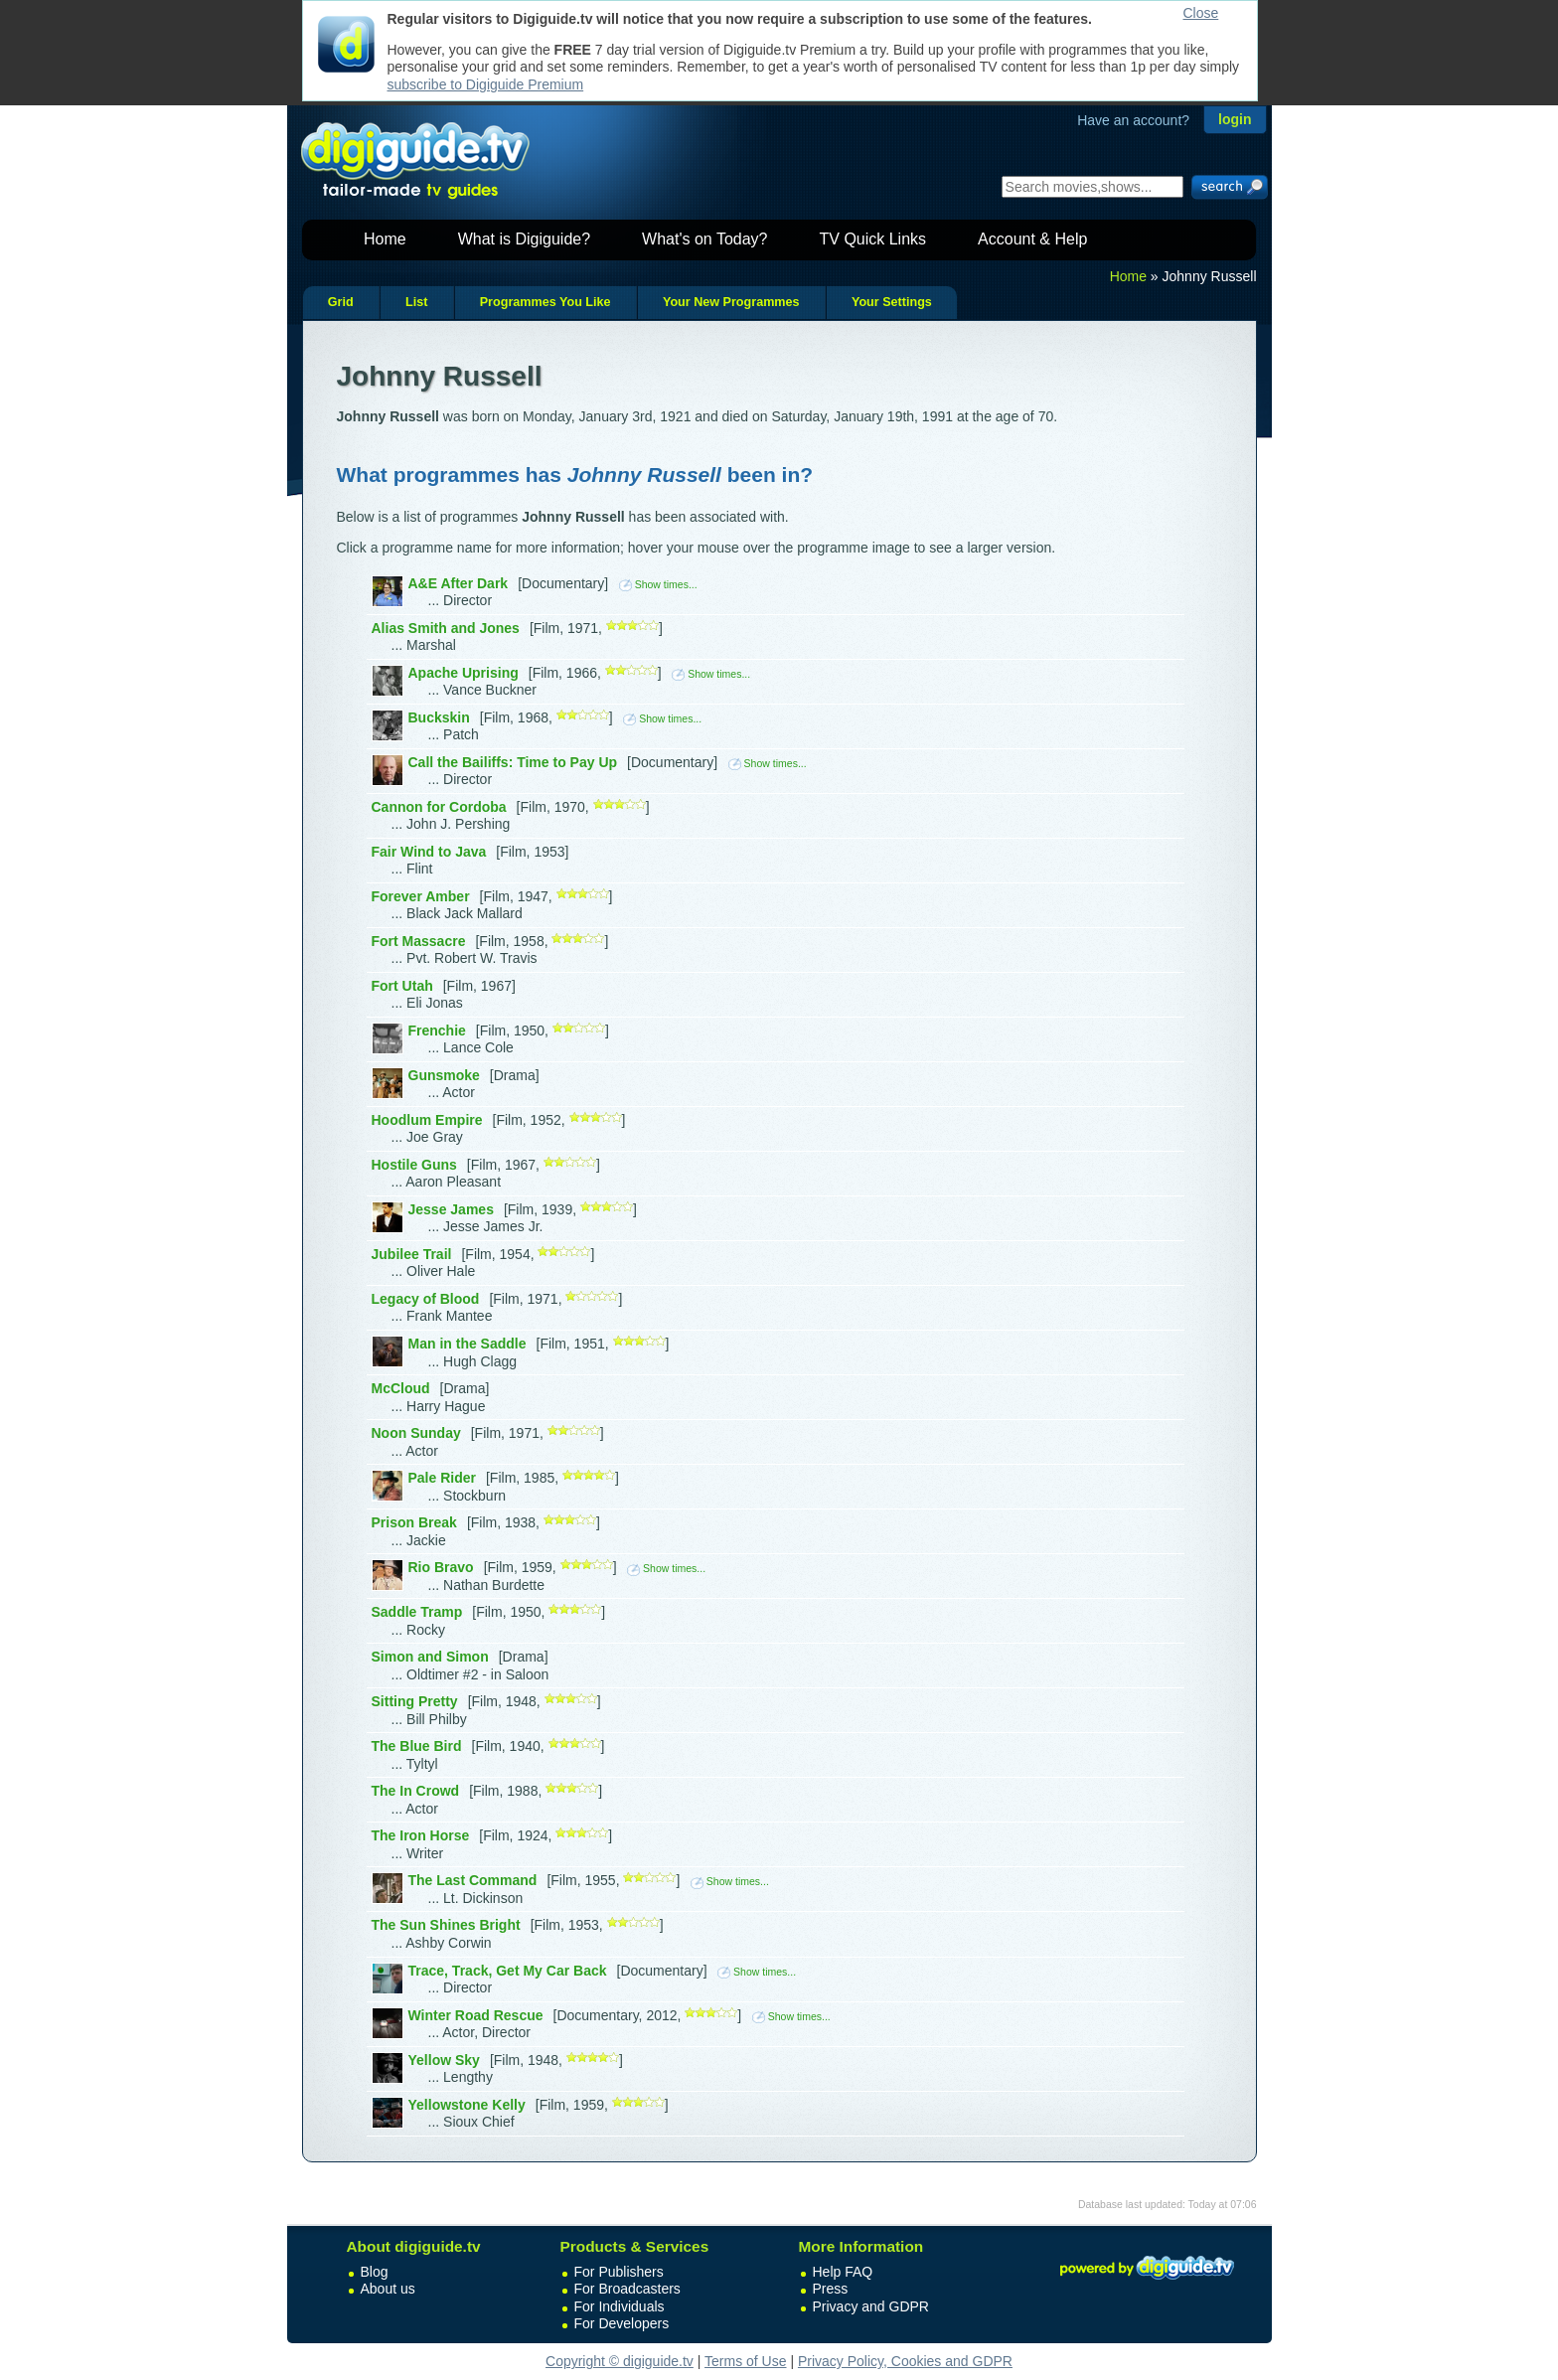 The height and width of the screenshot is (2380, 1558). Describe the element at coordinates (871, 2306) in the screenshot. I see `Privacy and GDPR` at that location.